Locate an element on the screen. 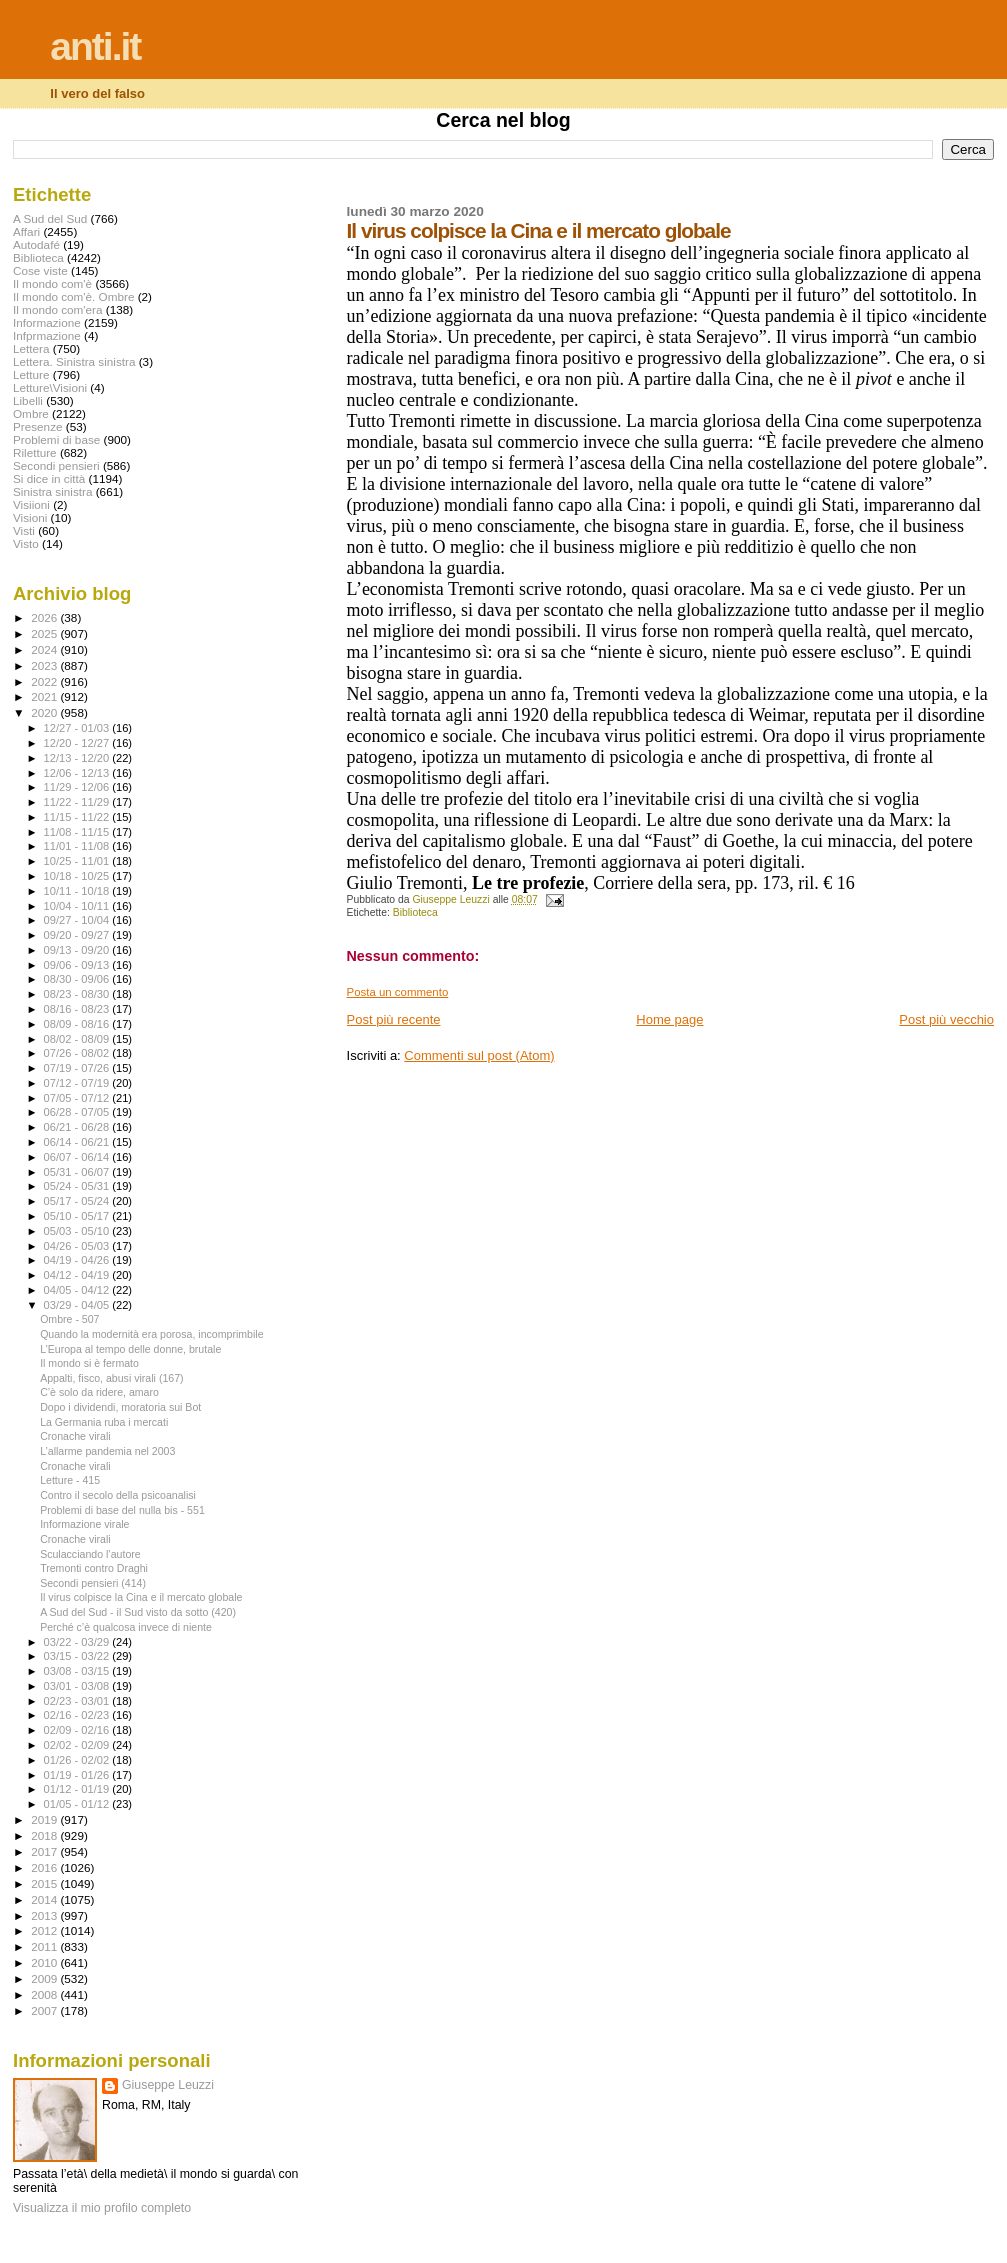 This screenshot has width=1007, height=2263. Visti is located at coordinates (24, 530).